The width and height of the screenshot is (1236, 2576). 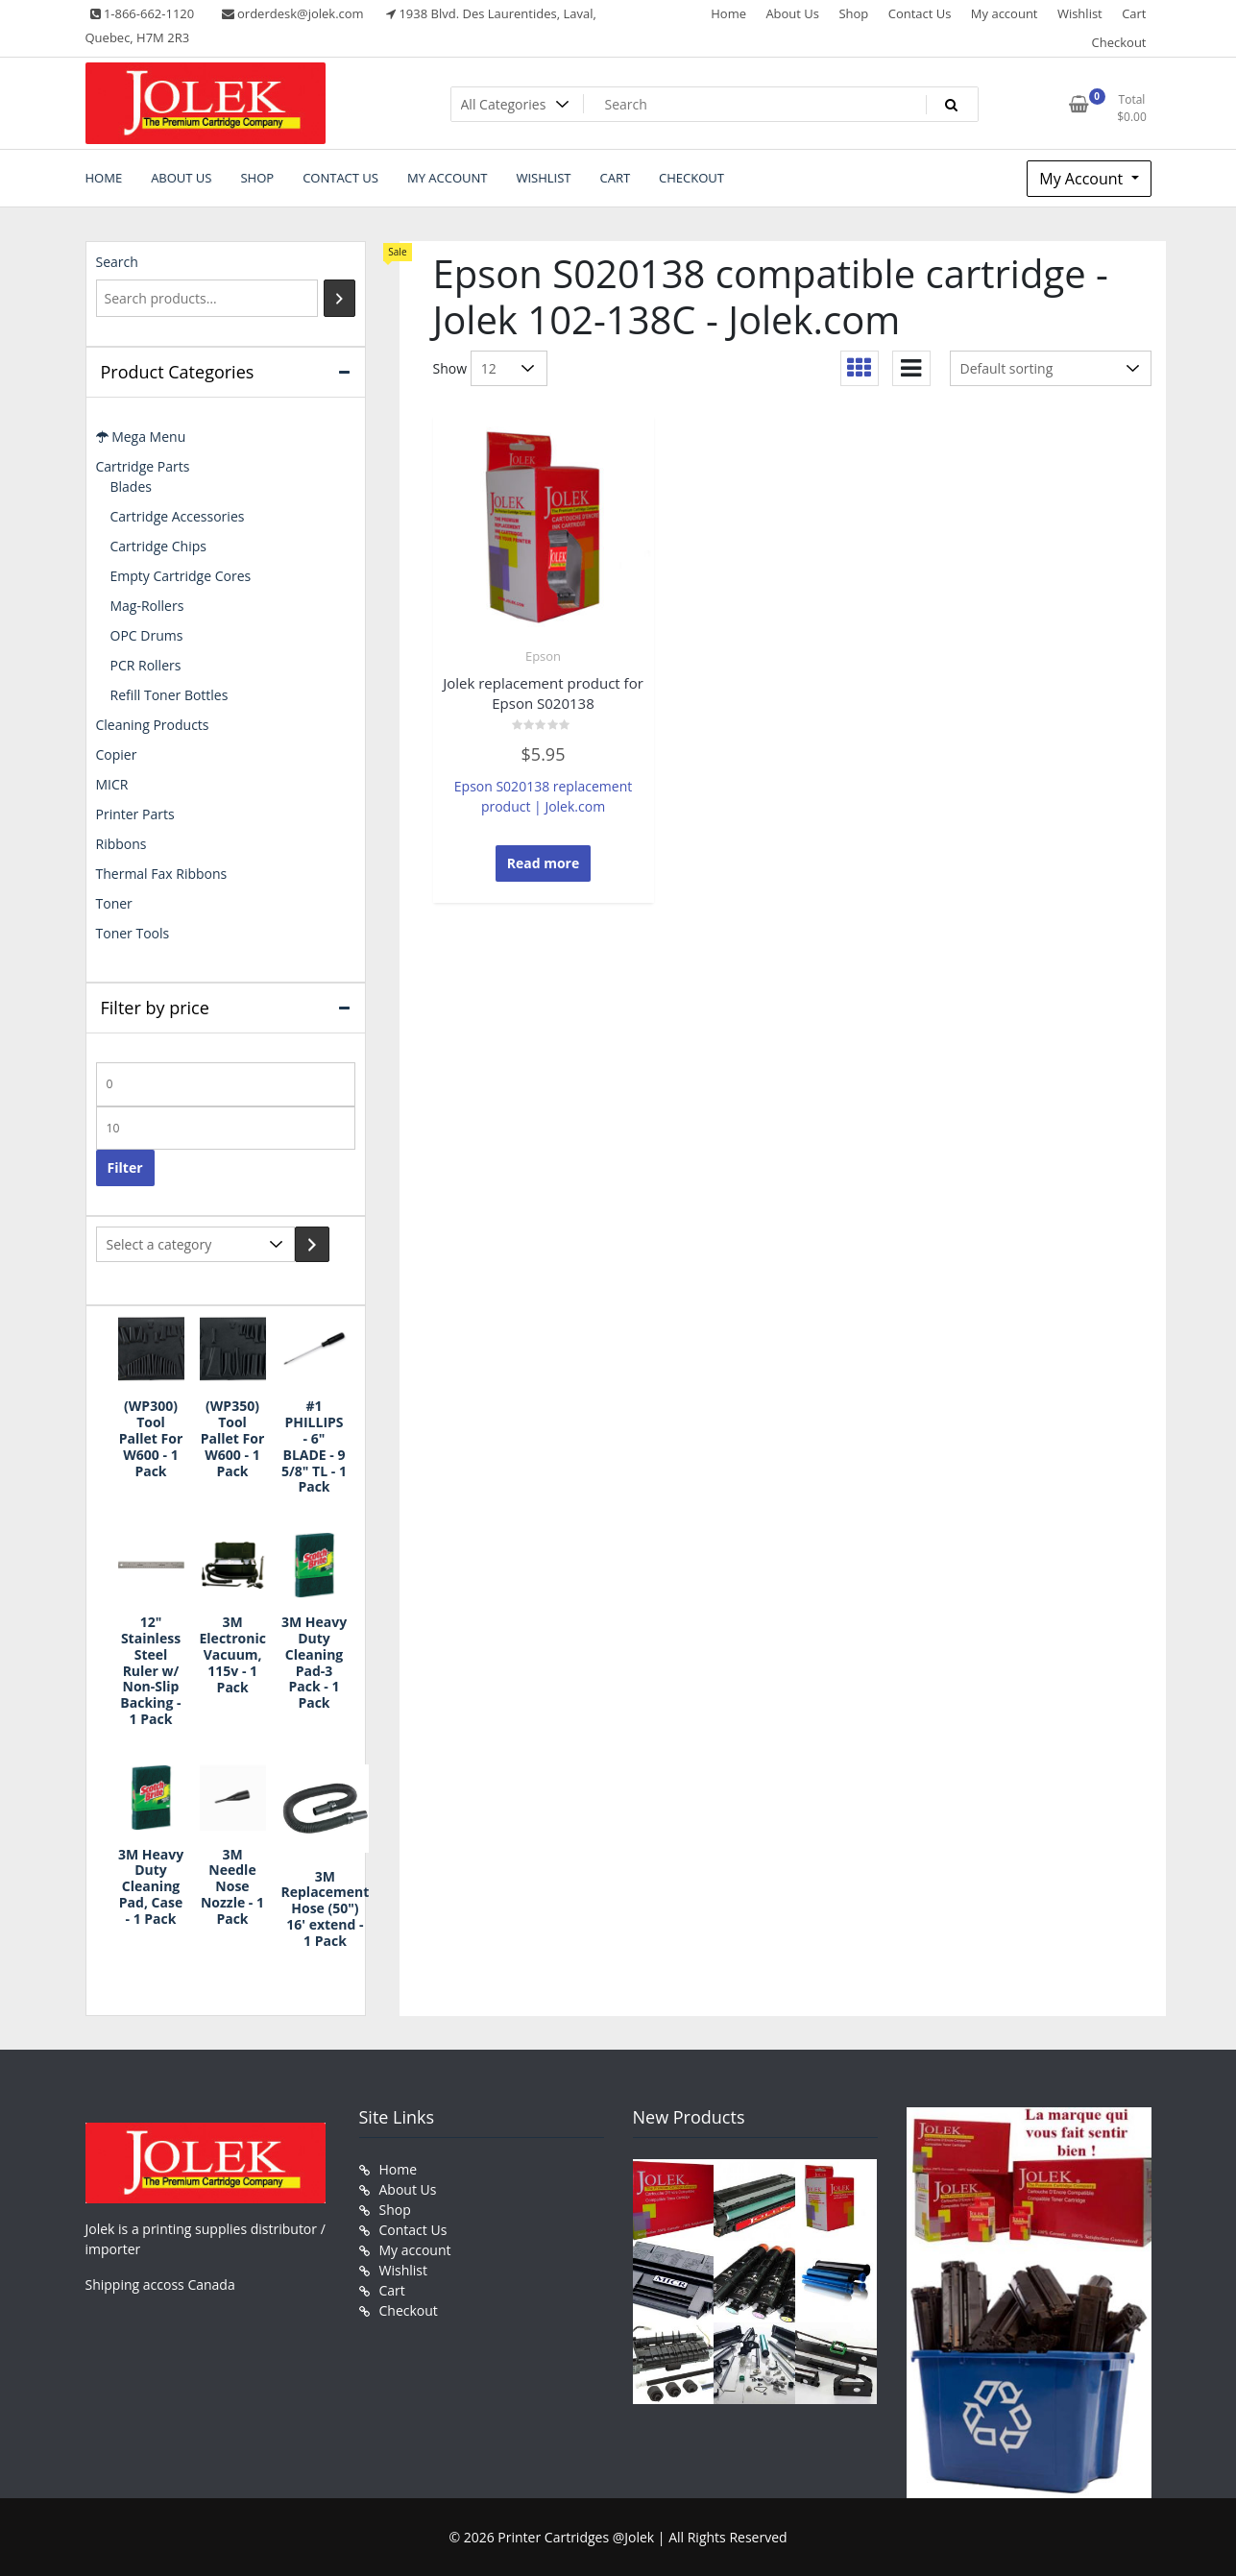 I want to click on Checkout, so click(x=1119, y=42).